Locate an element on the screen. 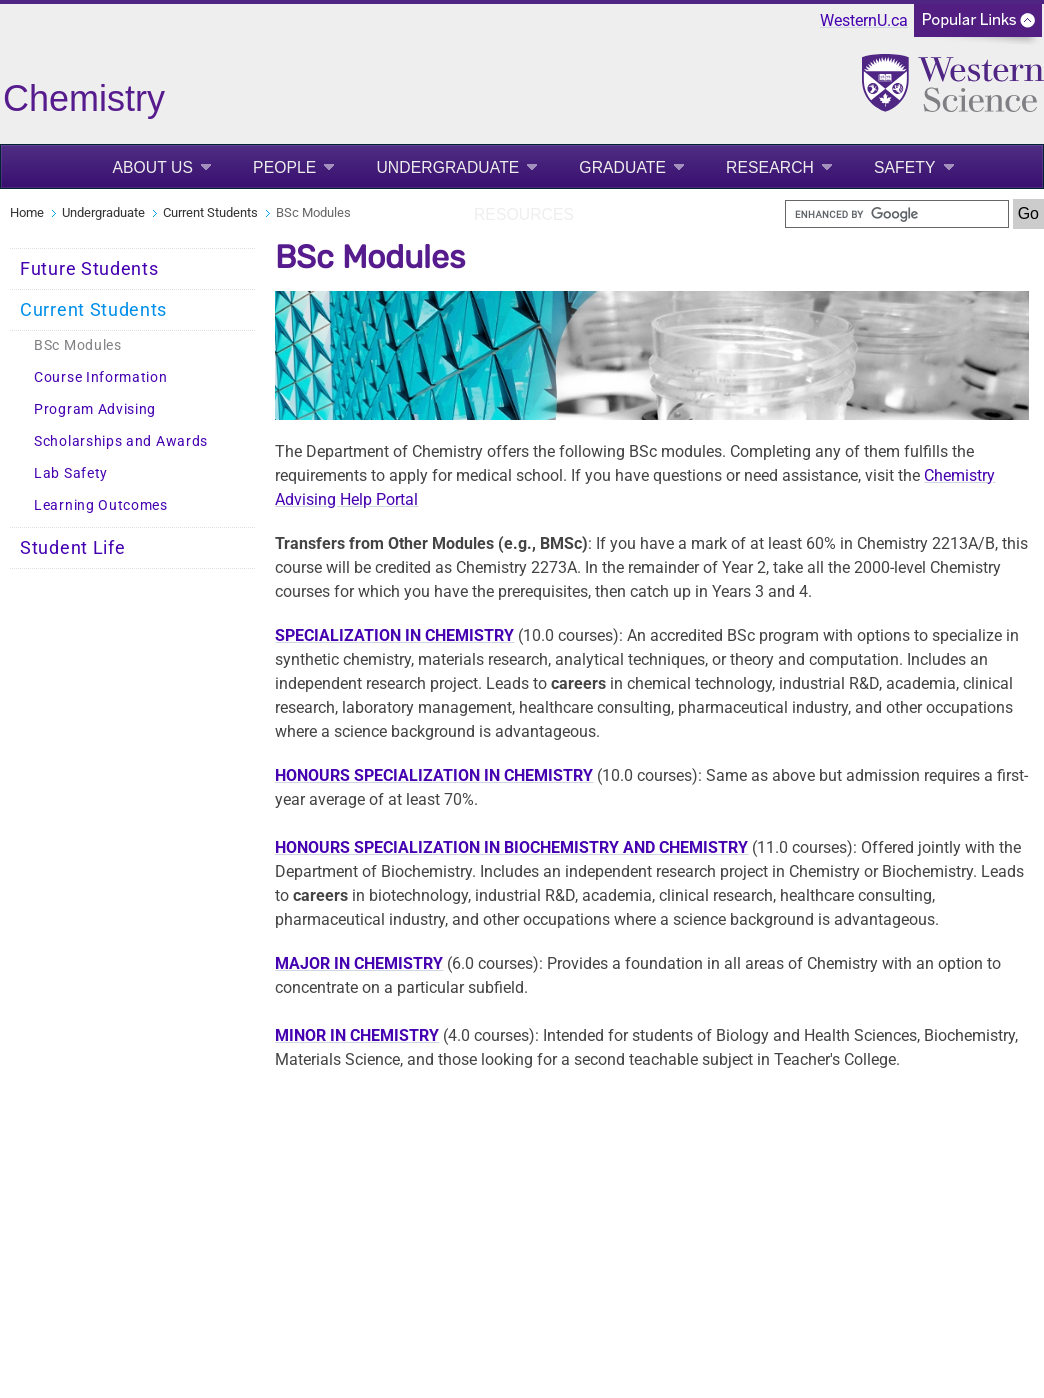 The height and width of the screenshot is (1398, 1044). Safety is located at coordinates (905, 167).